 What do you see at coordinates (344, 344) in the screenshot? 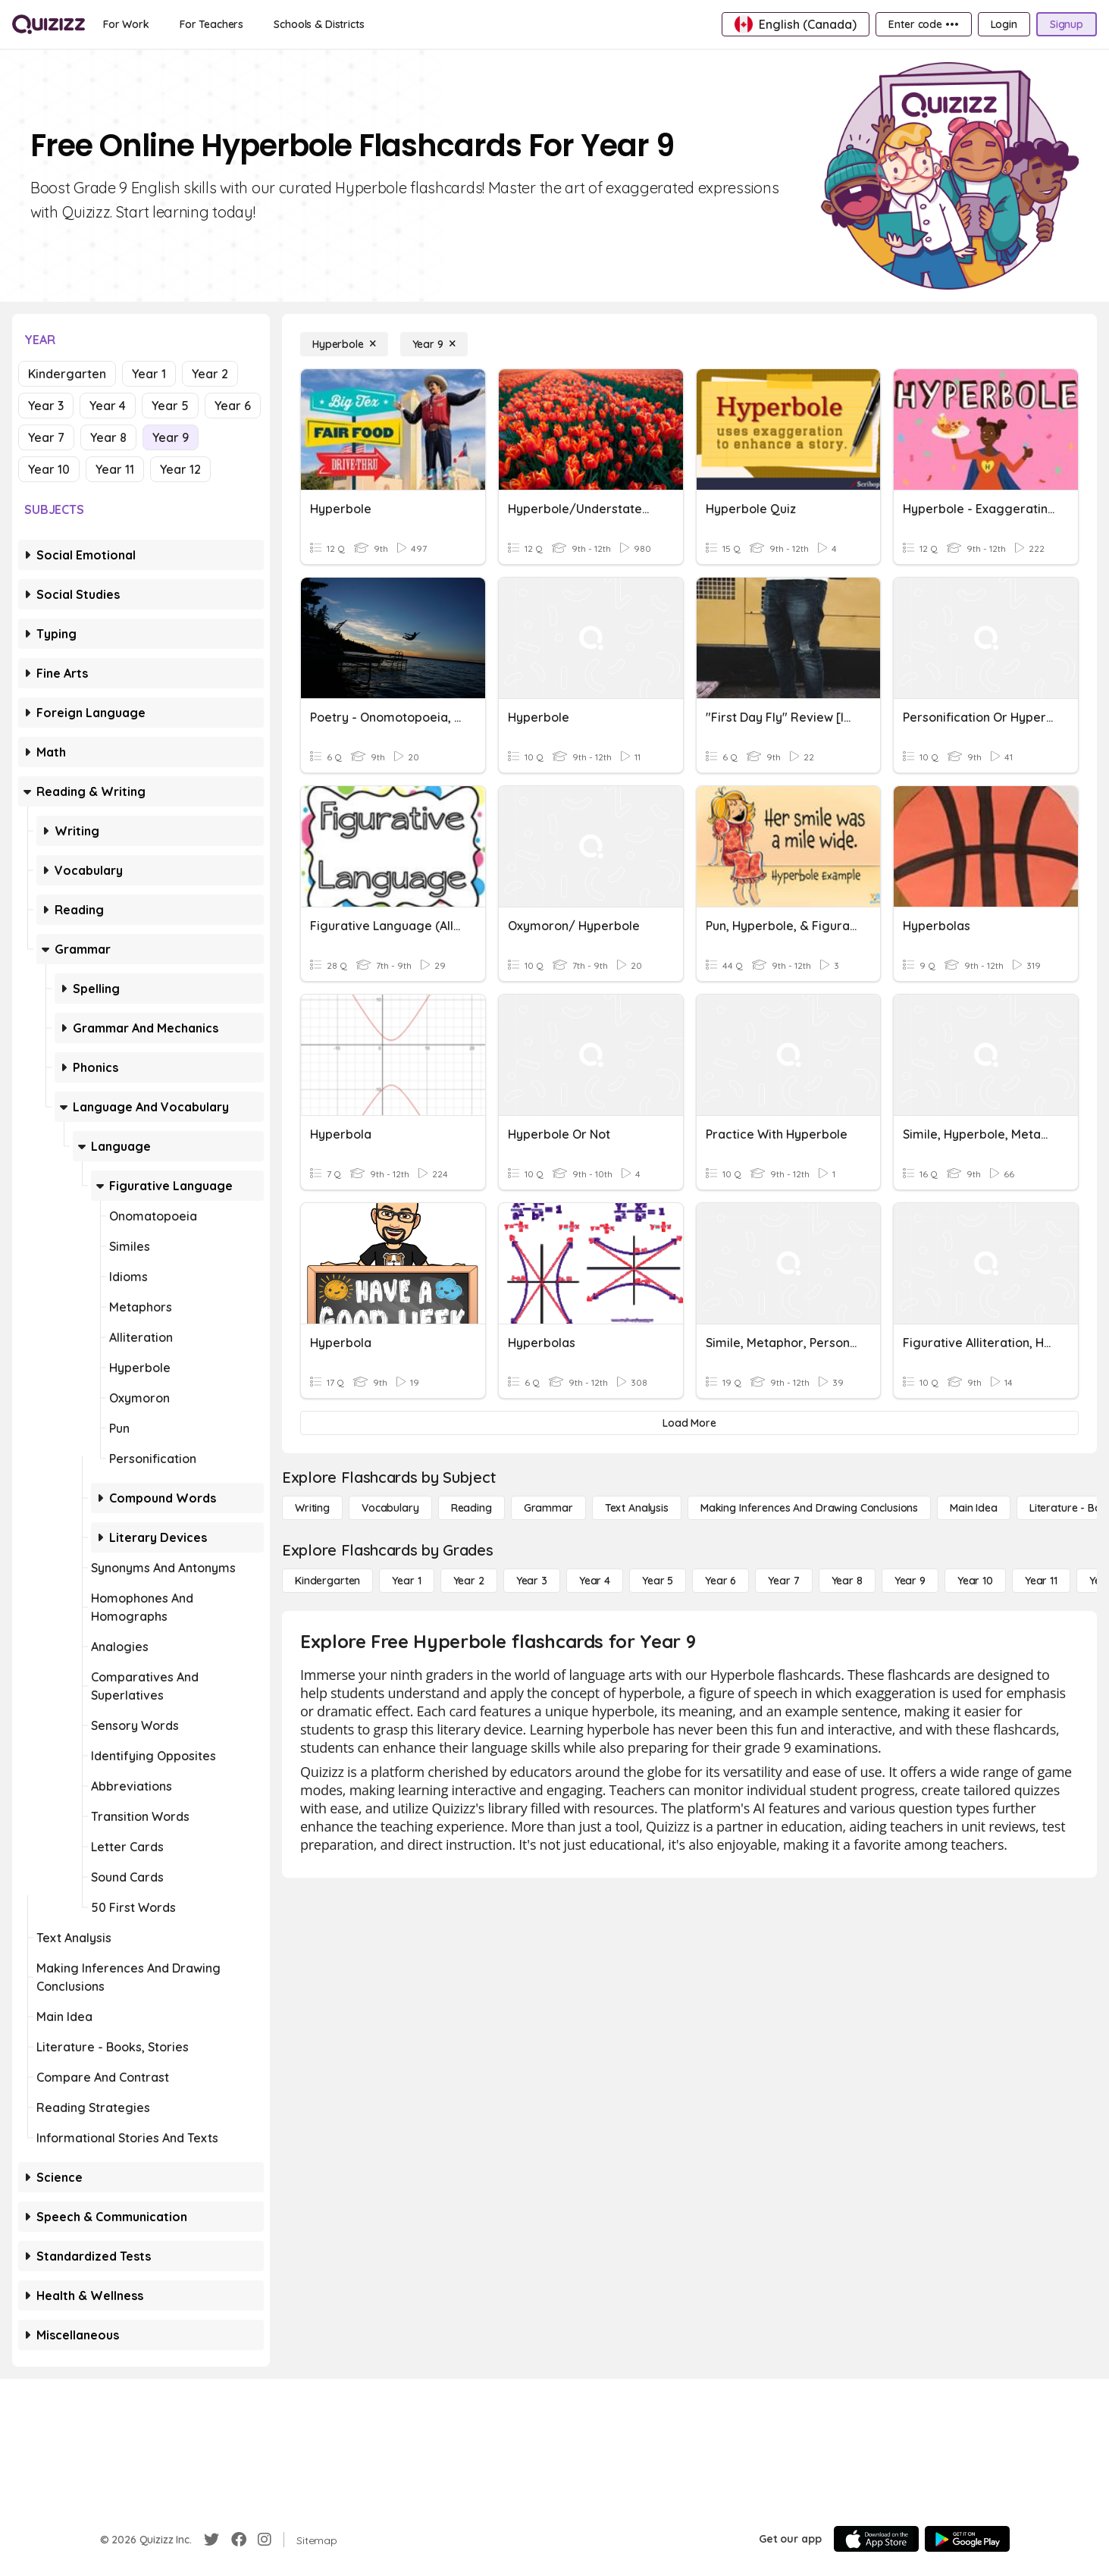
I see `[Hyperbole]` at bounding box center [344, 344].